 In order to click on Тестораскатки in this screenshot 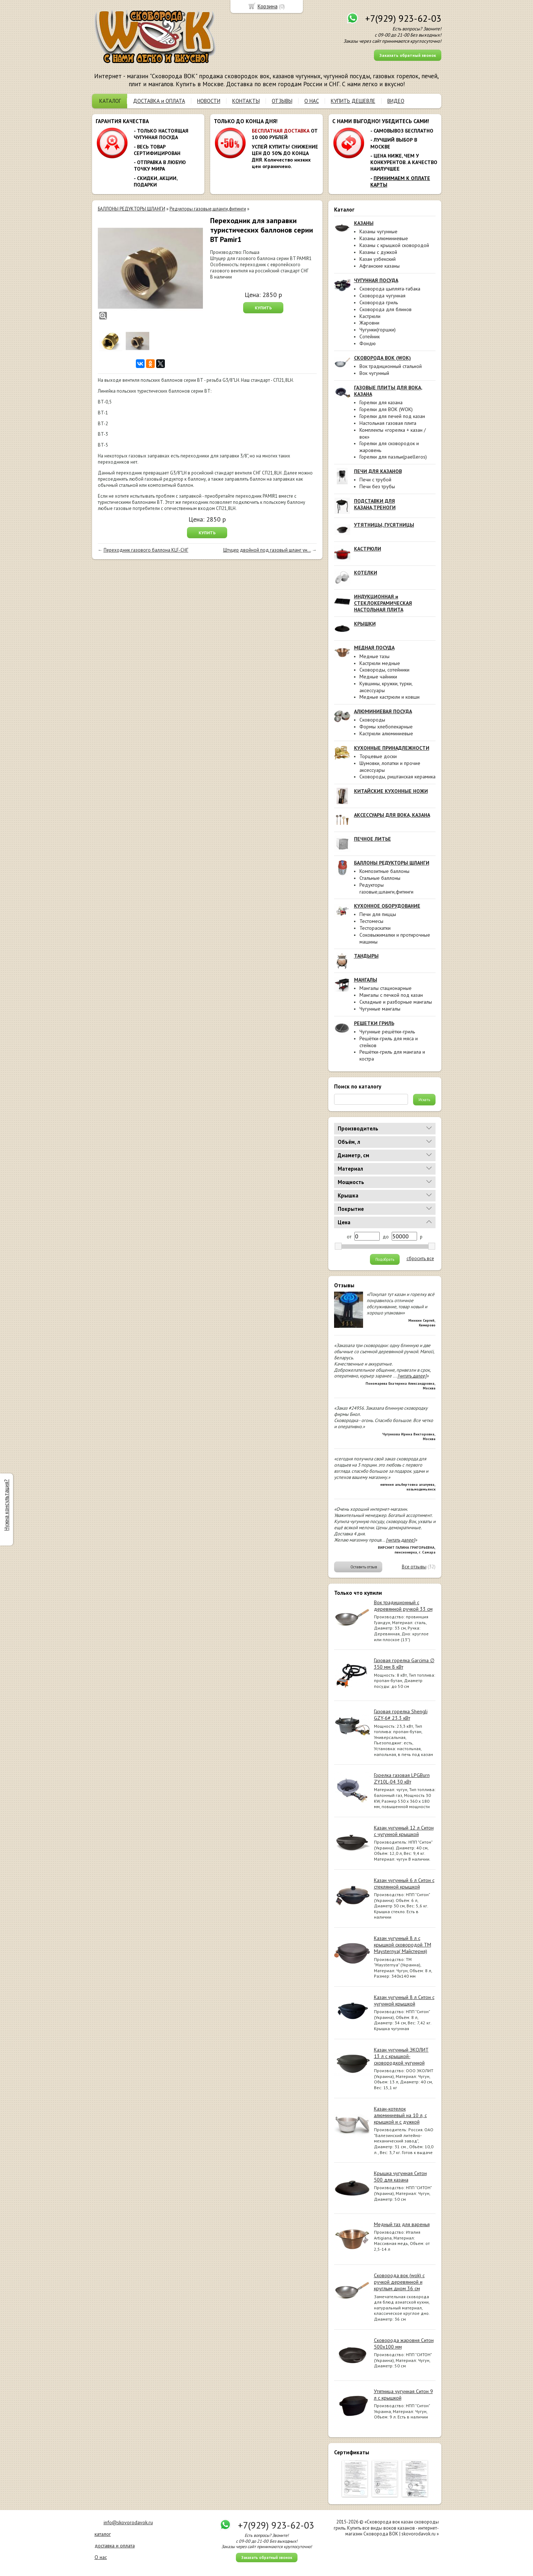, I will do `click(375, 928)`.